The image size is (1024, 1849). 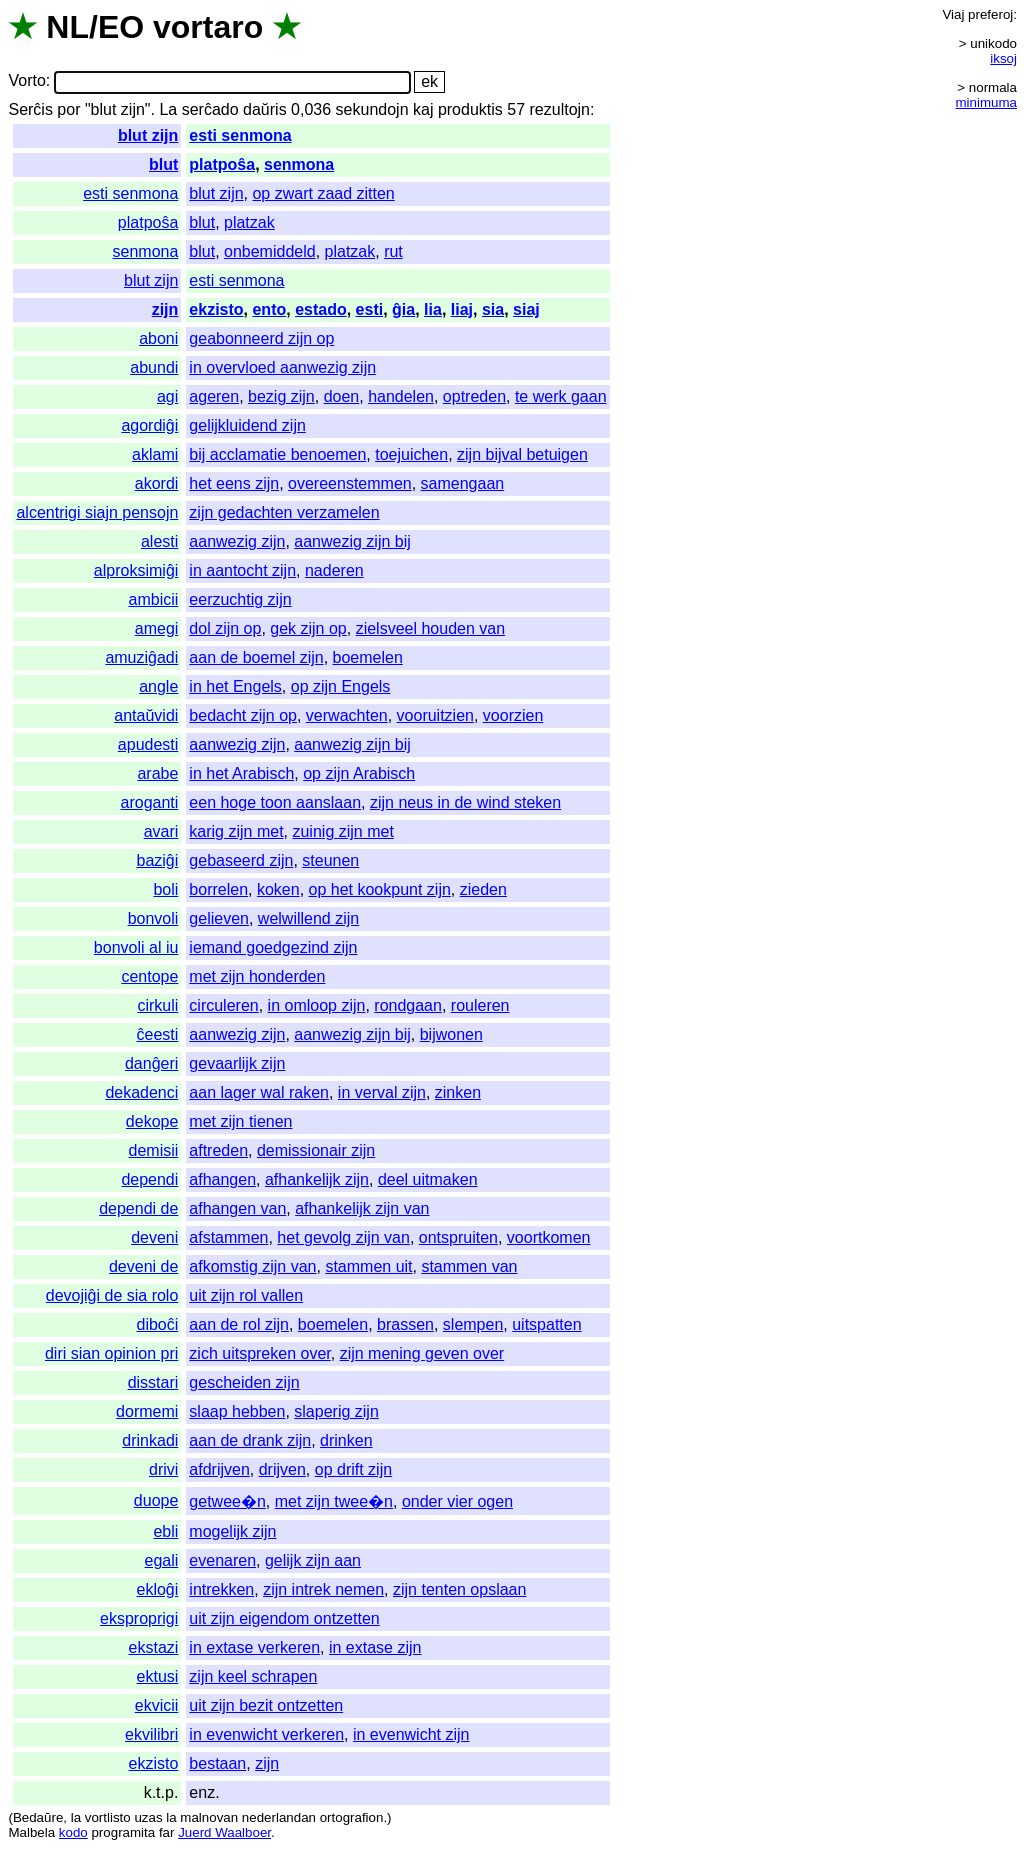 I want to click on afhankelijk zijn van, so click(x=362, y=1208).